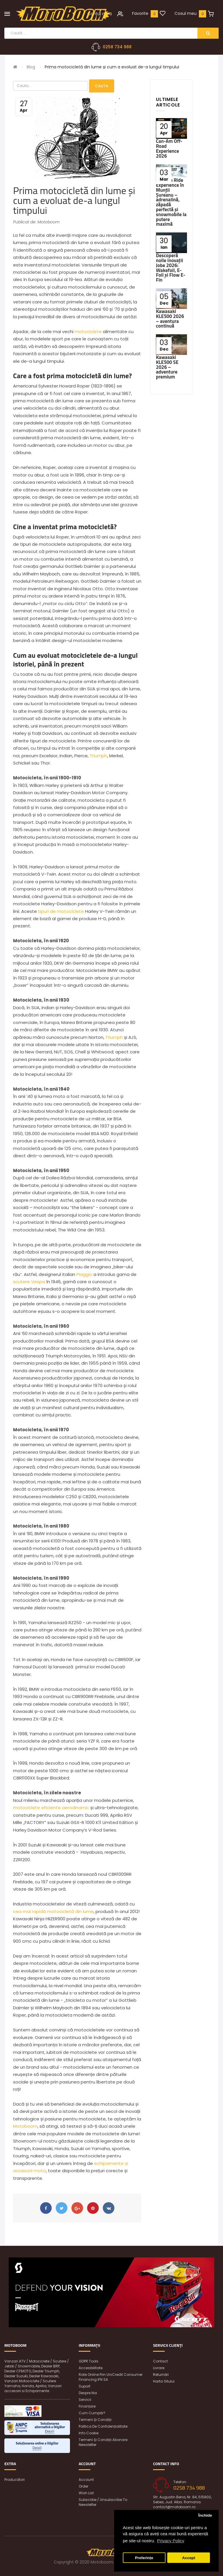 The image size is (223, 2576). I want to click on Descoperă noile inovații Jobe 2026: Wakefoil, E-Foil și Flow E-Fin, so click(170, 268).